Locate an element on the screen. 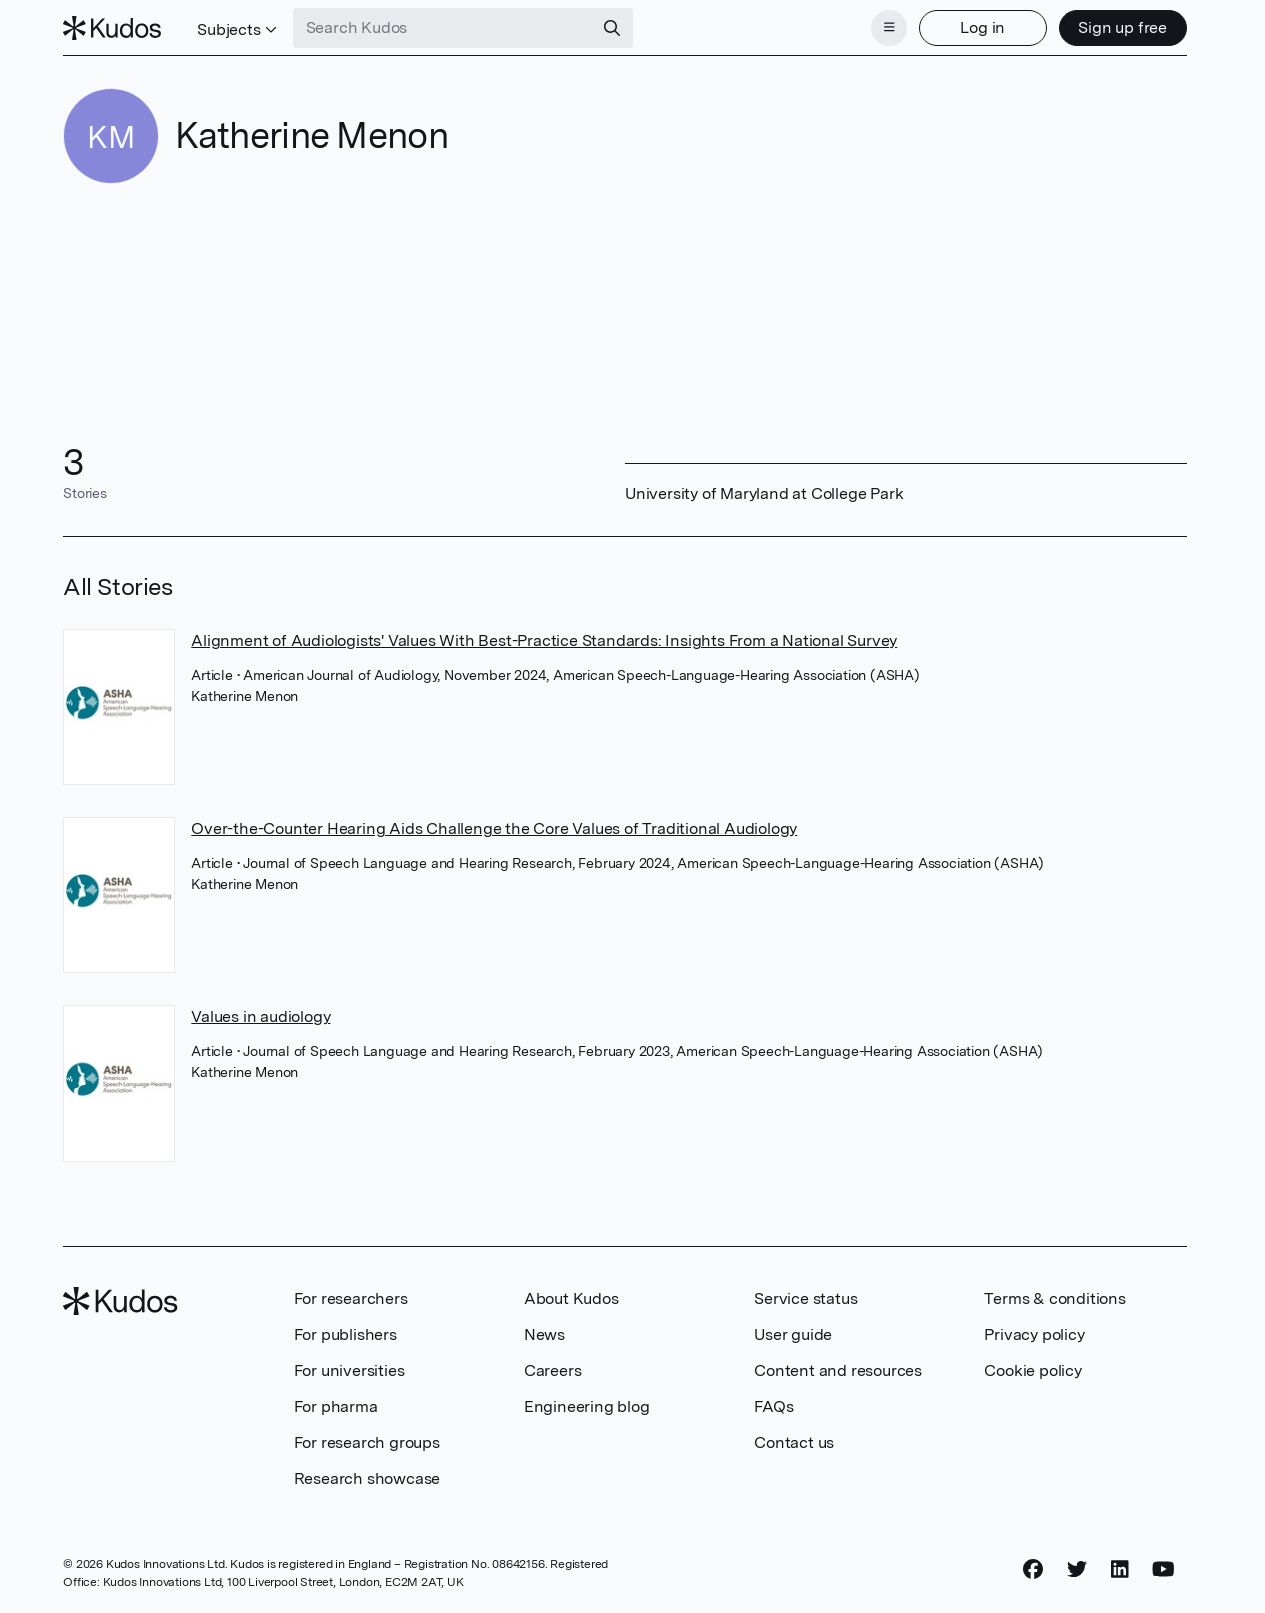  Alignment of Audiologists' Values With Best-Practice Standards: Insights From a National Survey is located at coordinates (544, 640).